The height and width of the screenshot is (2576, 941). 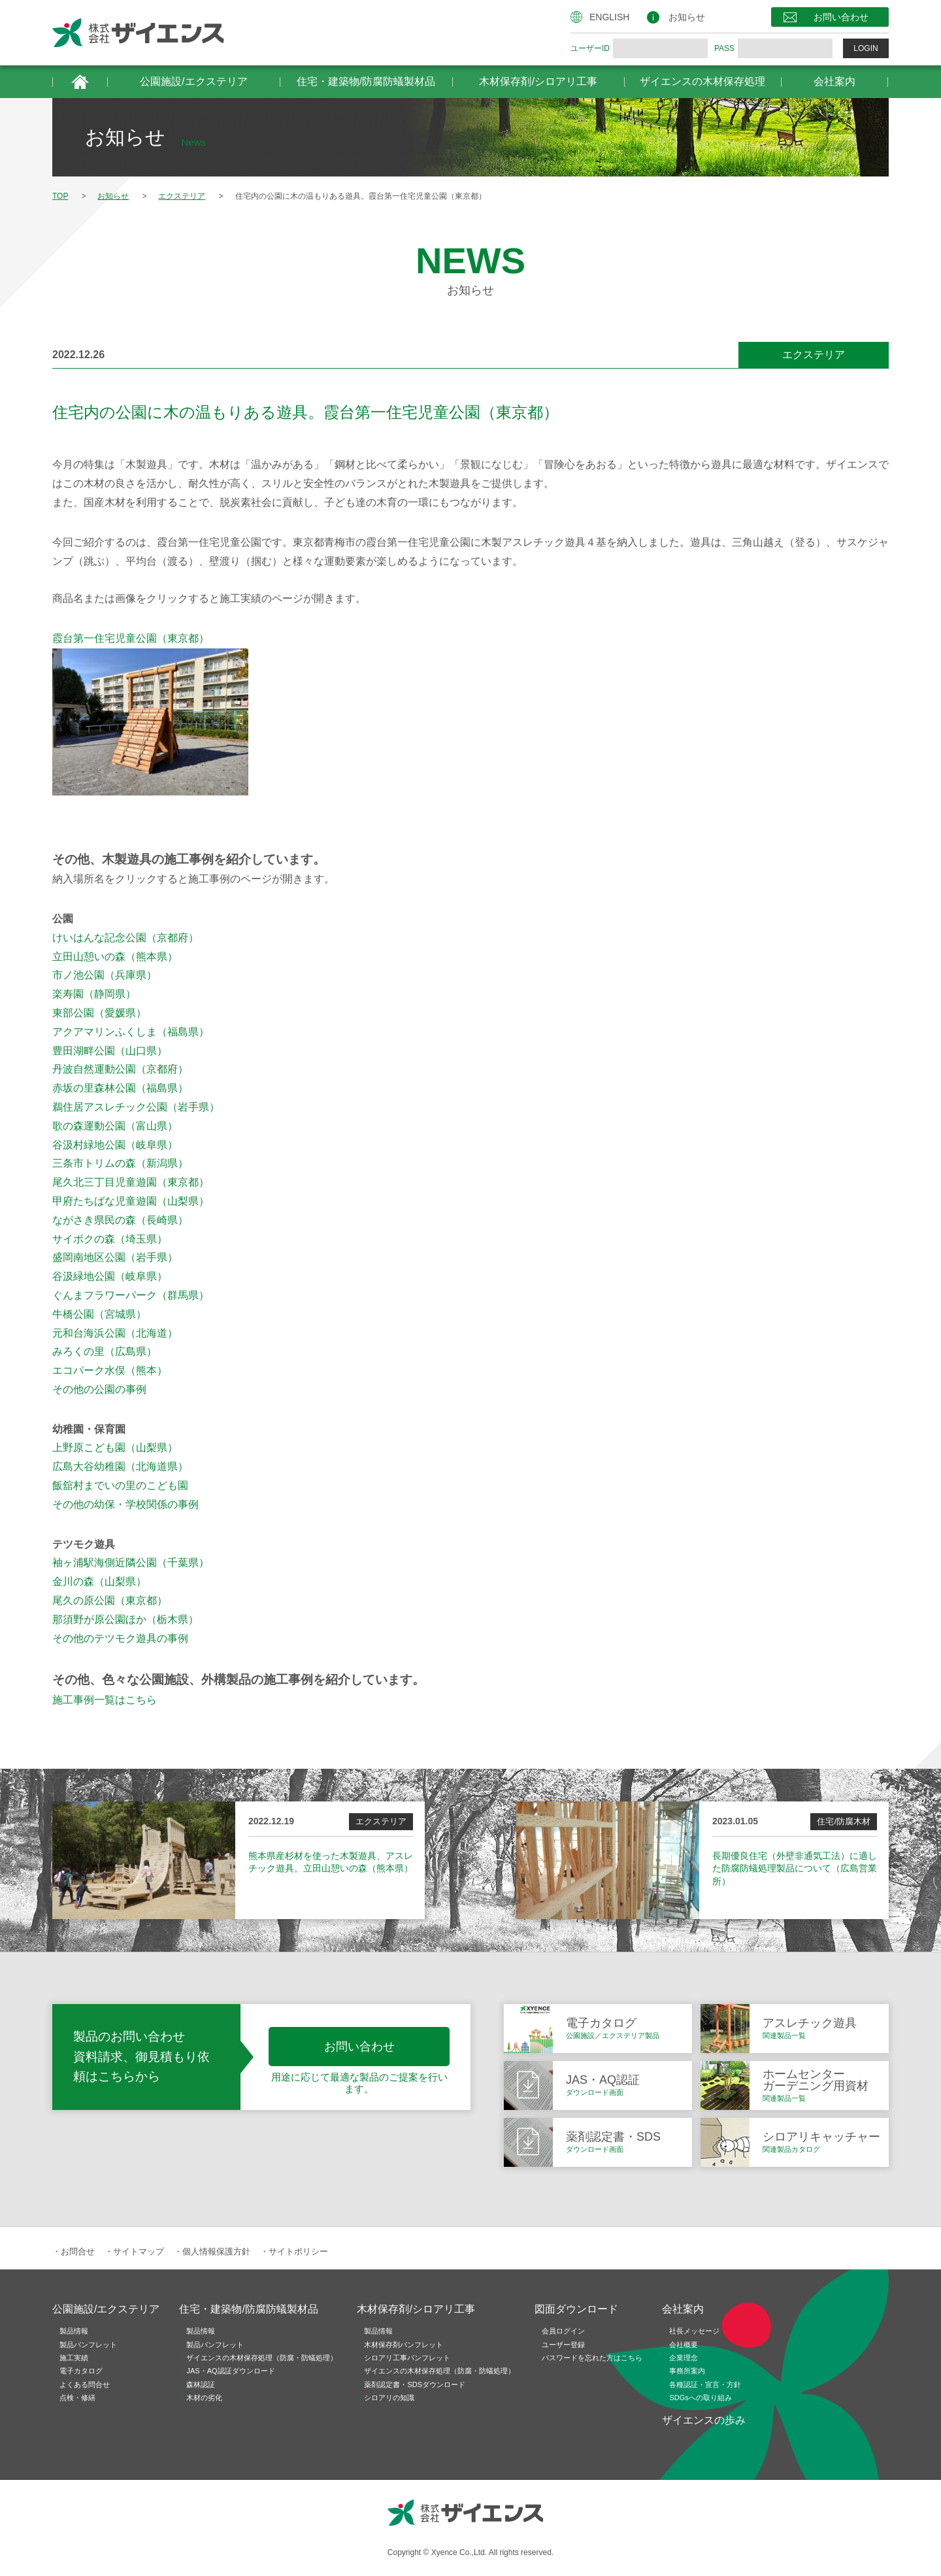 I want to click on 製品パンフレット, so click(x=88, y=2345).